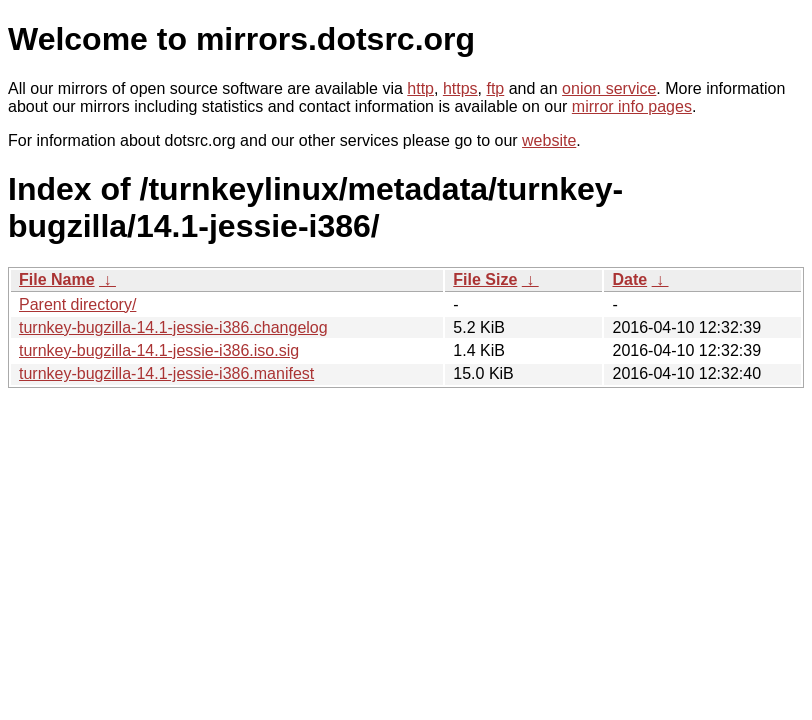  What do you see at coordinates (166, 373) in the screenshot?
I see `turnkey-bugzilla-14.1-jessie-i386.manifest` at bounding box center [166, 373].